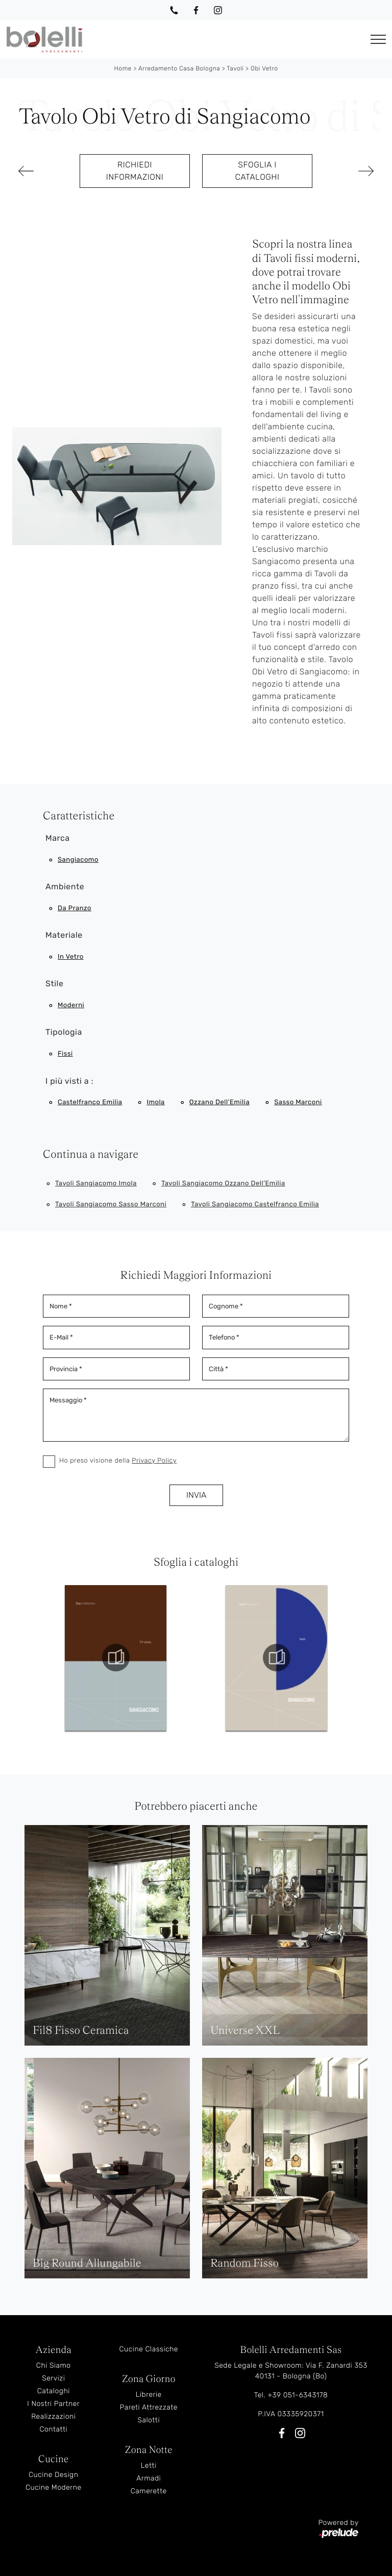 This screenshot has width=392, height=2576. Describe the element at coordinates (69, 1081) in the screenshot. I see `I più visti a : [button]` at that location.